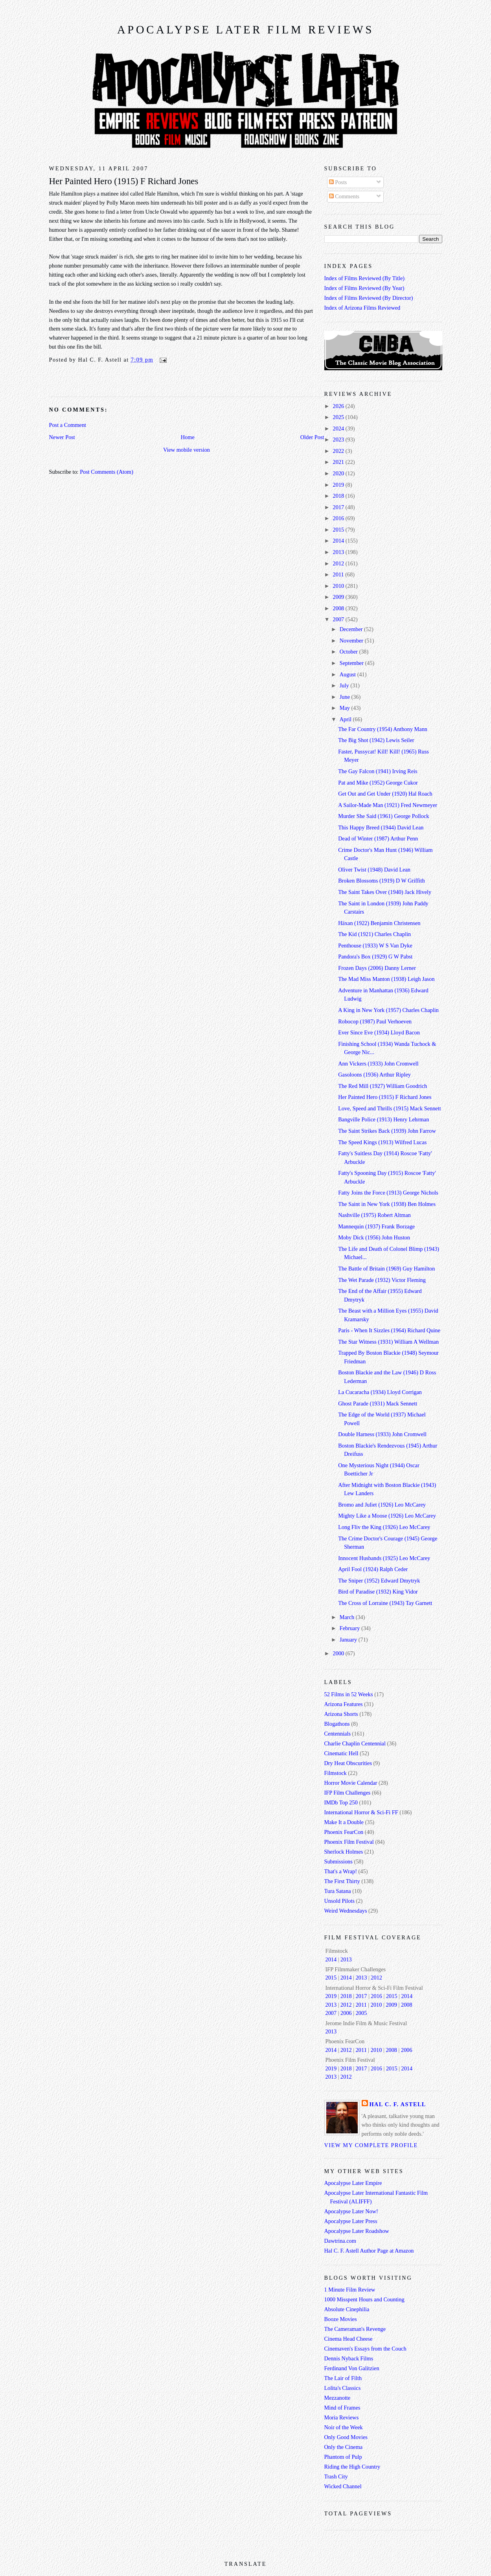 The width and height of the screenshot is (491, 2576). I want to click on Nashville (1975) Robert Altman, so click(374, 1215).